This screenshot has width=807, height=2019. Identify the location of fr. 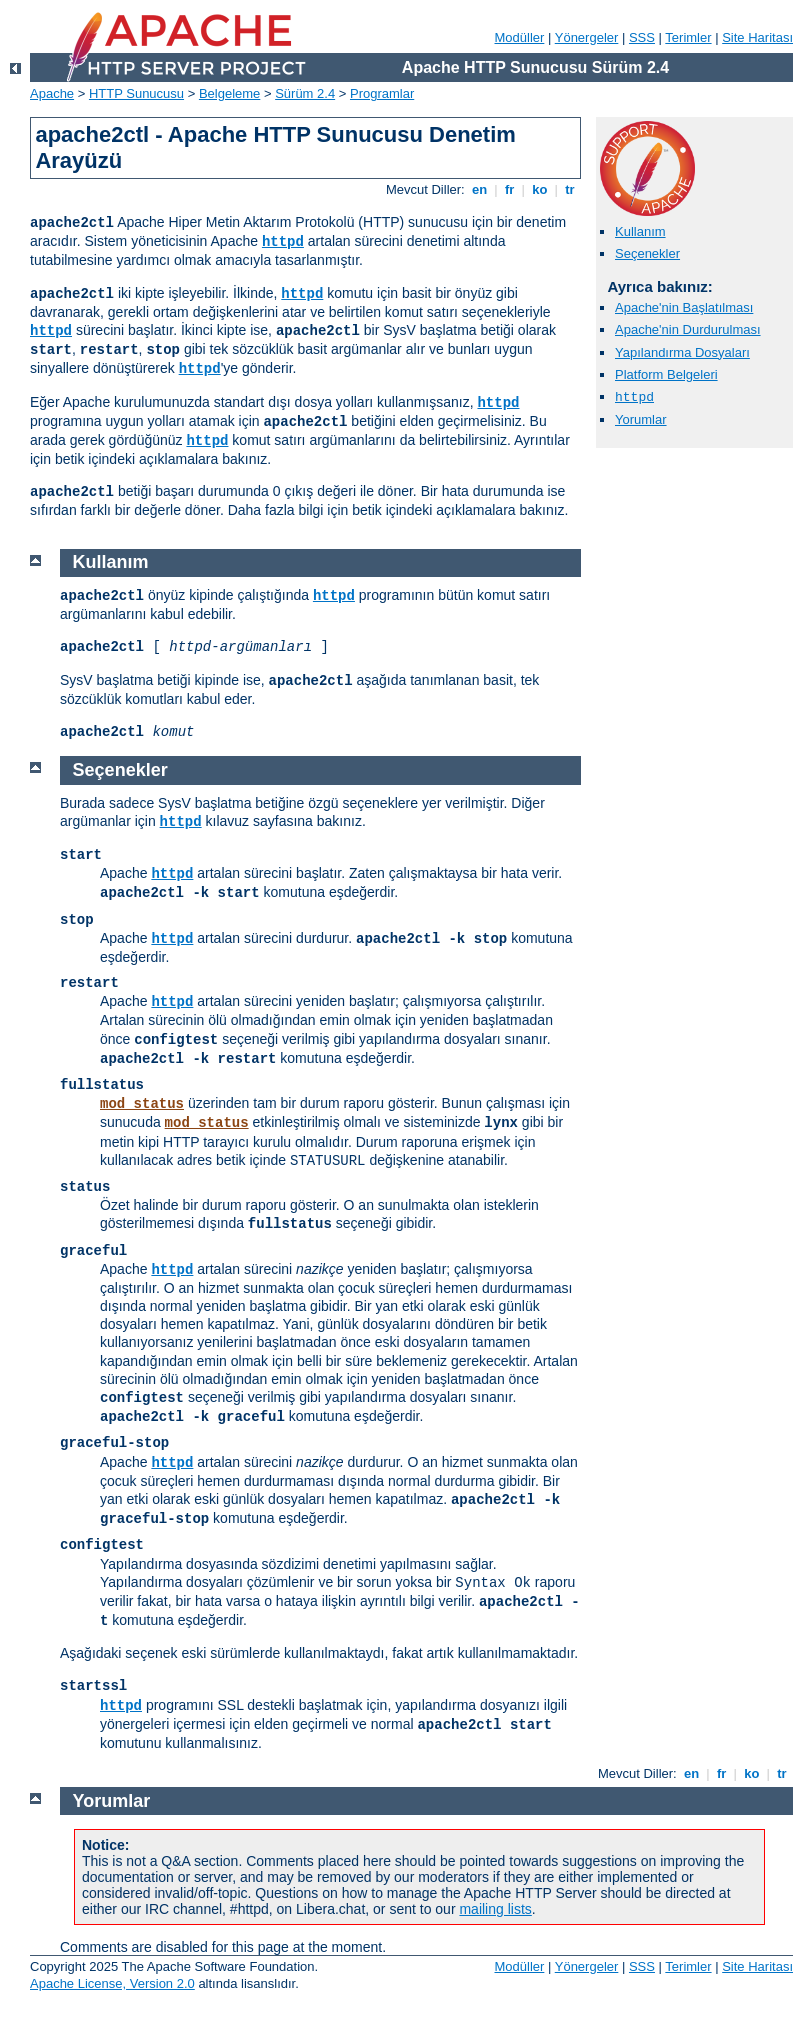
(509, 189).